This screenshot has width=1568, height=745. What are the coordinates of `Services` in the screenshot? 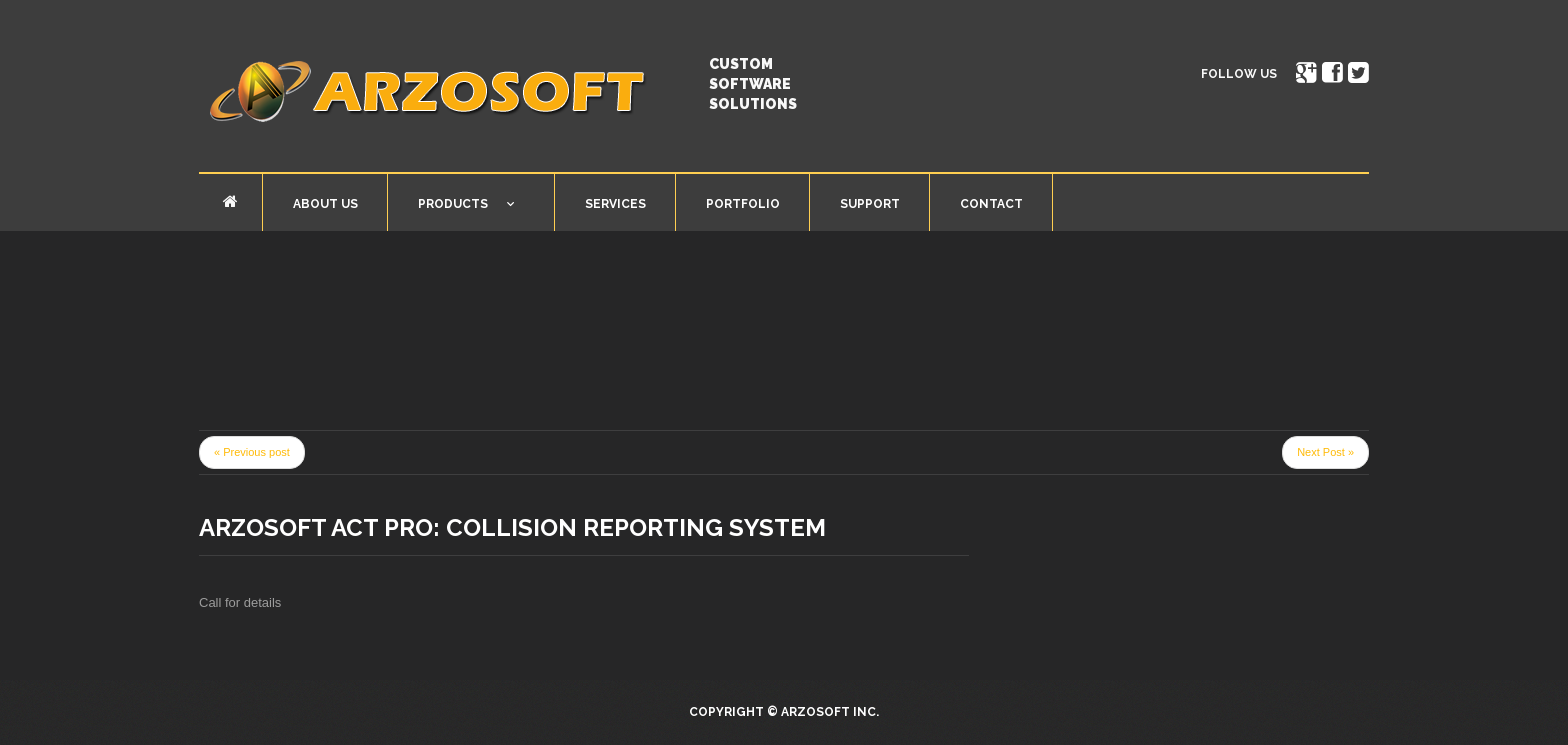 It's located at (615, 204).